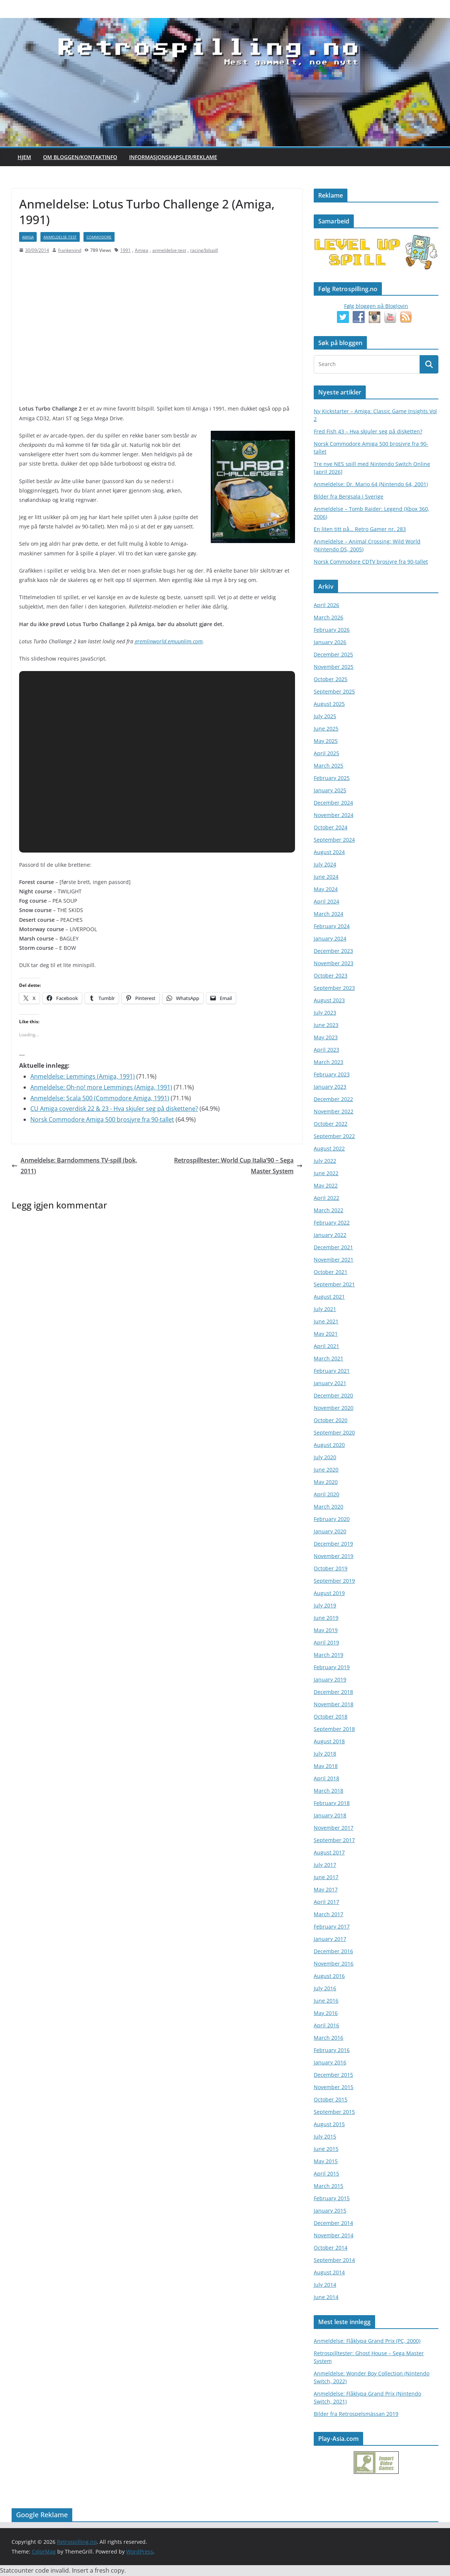  Describe the element at coordinates (326, 1481) in the screenshot. I see `May 2020` at that location.